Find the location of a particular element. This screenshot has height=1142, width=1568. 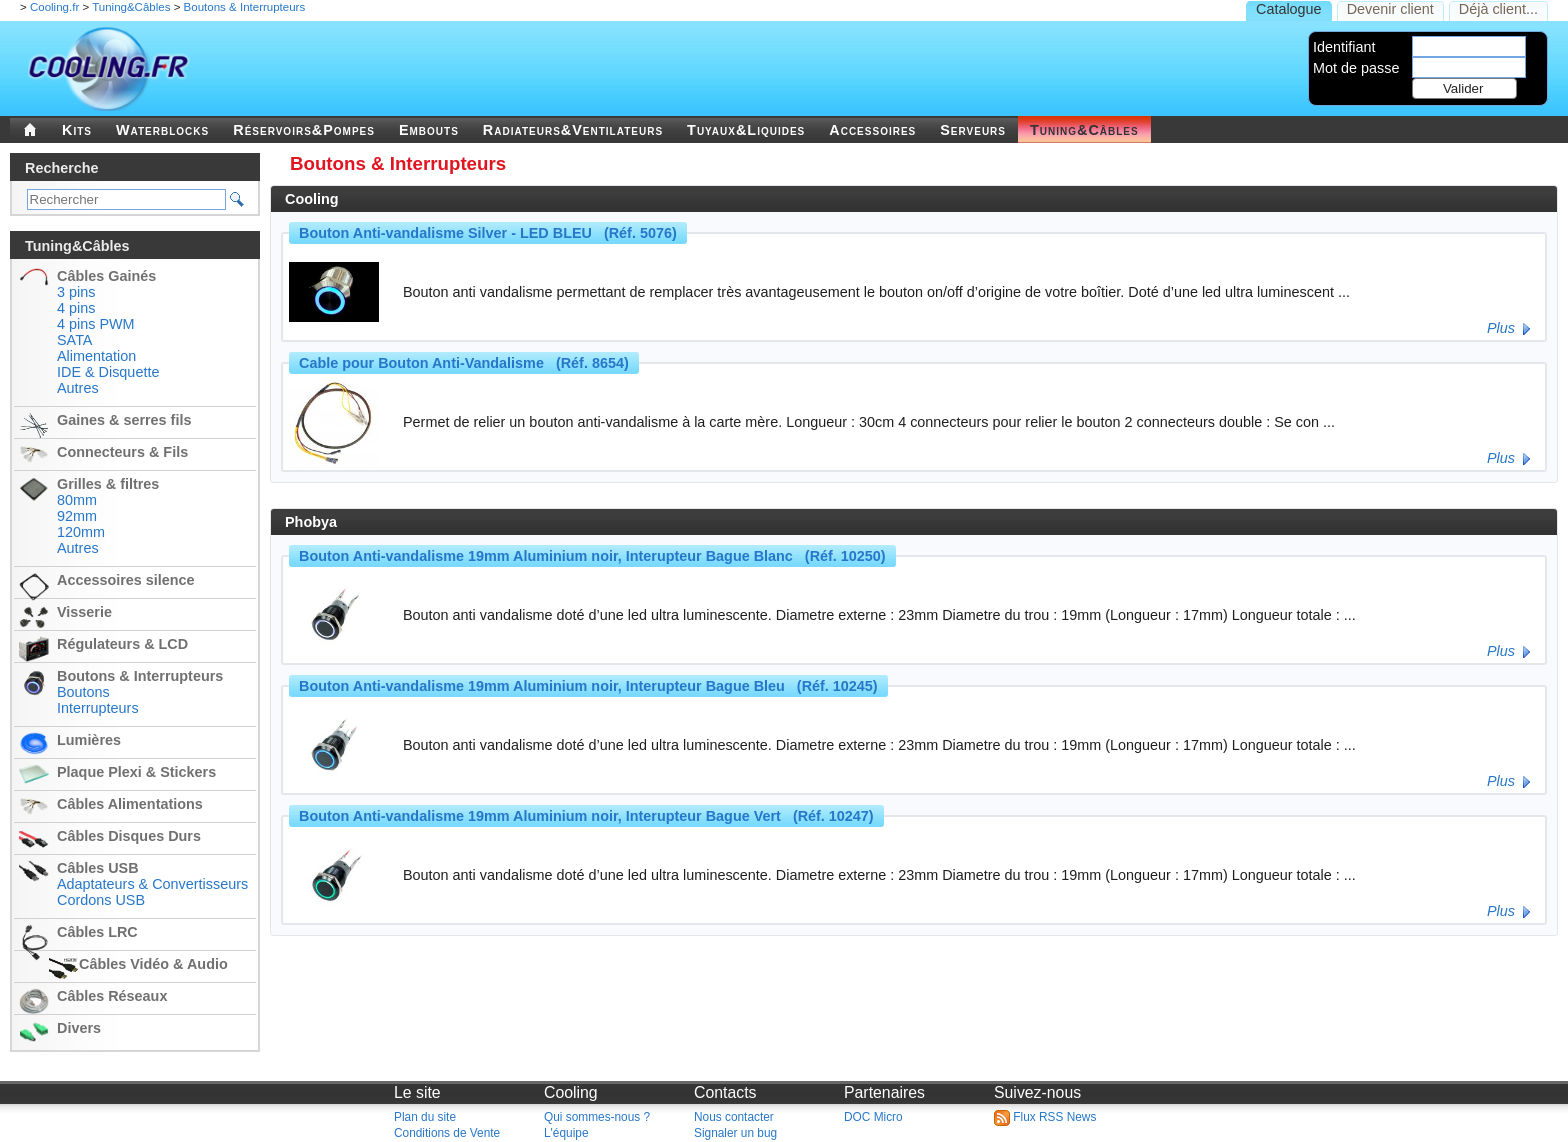

120mm is located at coordinates (81, 532).